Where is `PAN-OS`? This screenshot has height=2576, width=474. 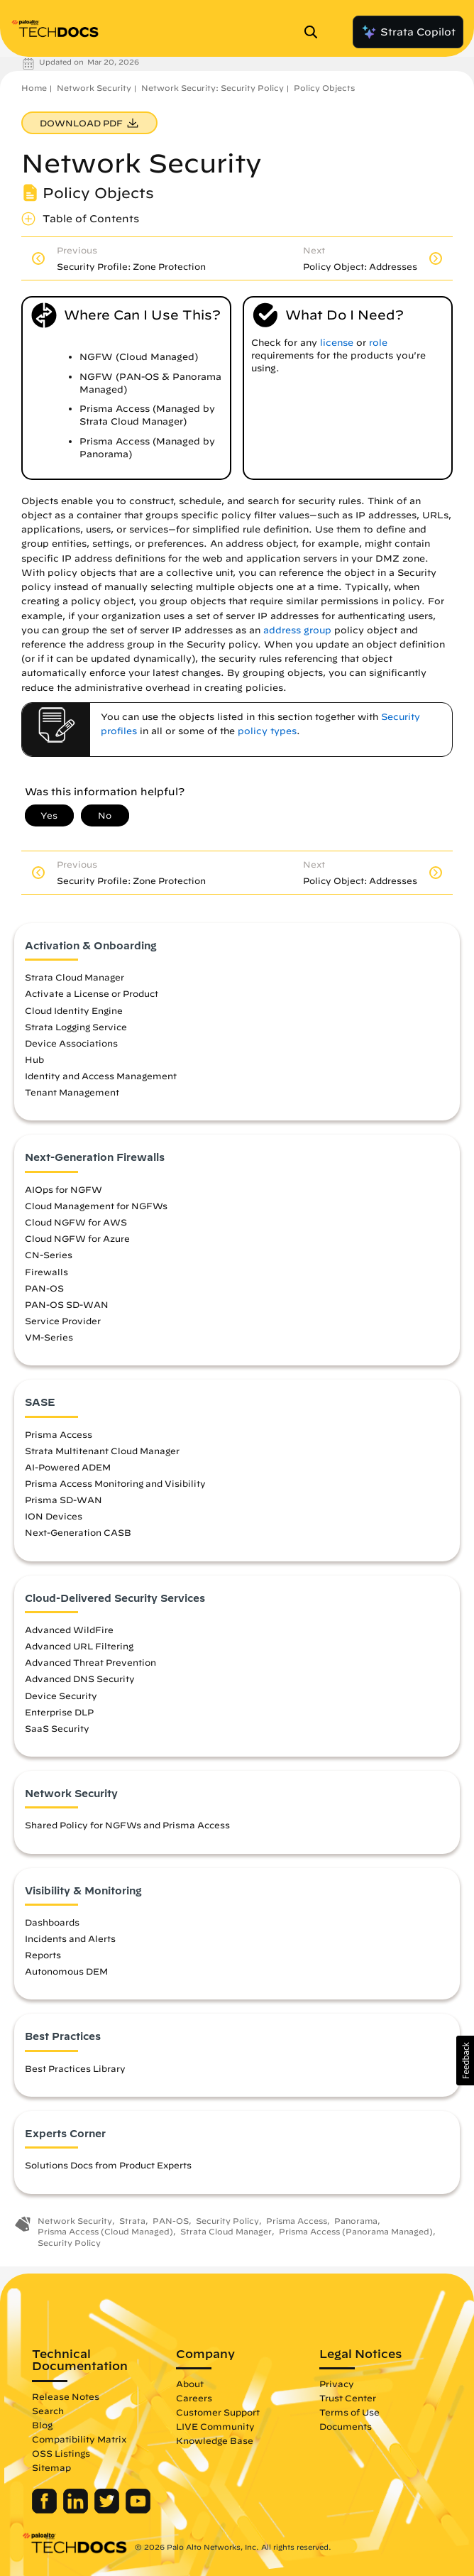
PAN-OS is located at coordinates (44, 1288).